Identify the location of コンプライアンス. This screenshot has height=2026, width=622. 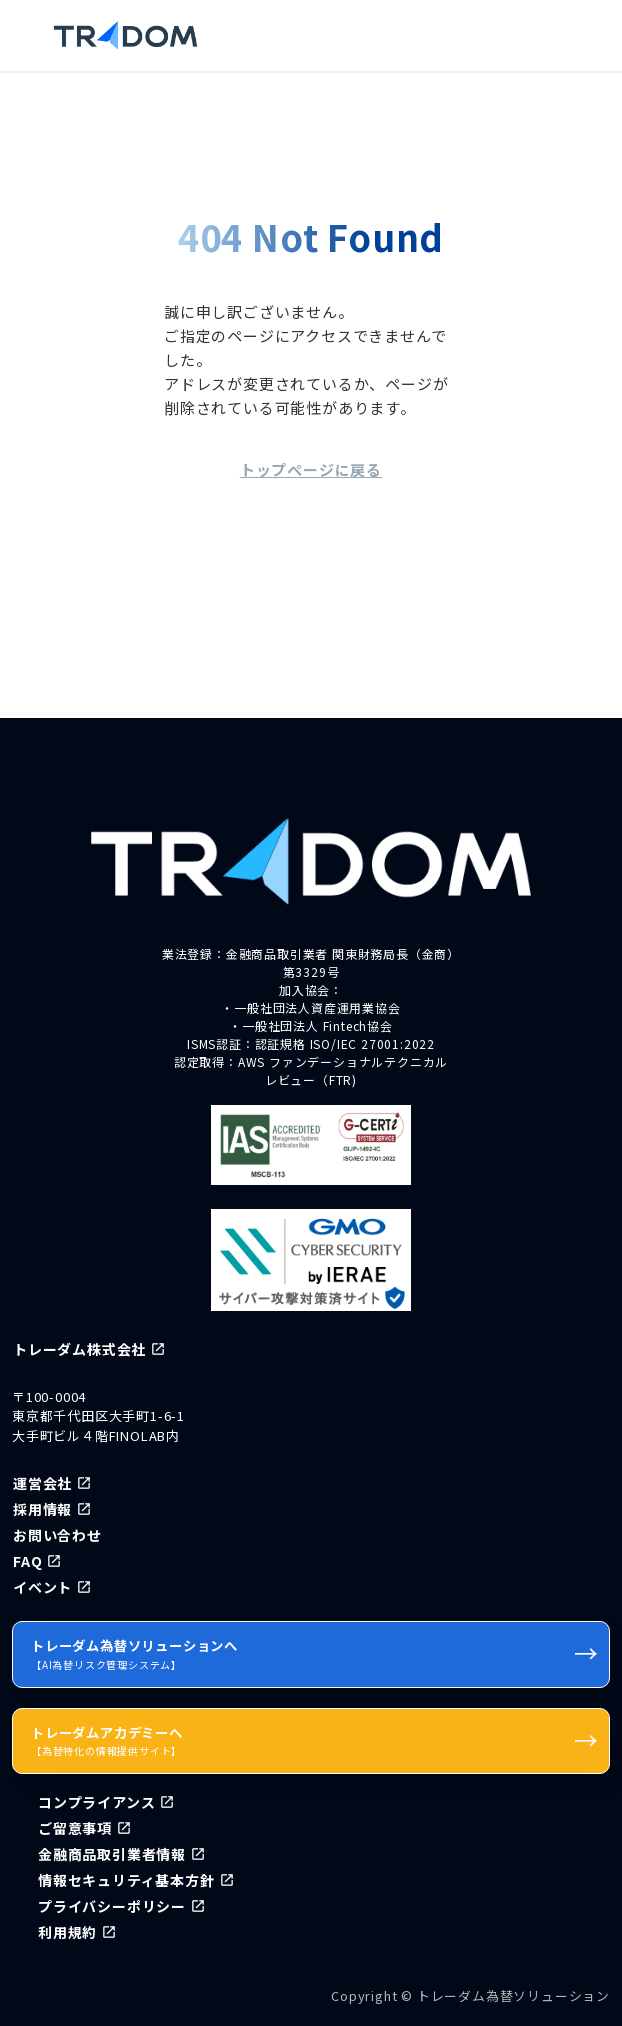
(96, 1802).